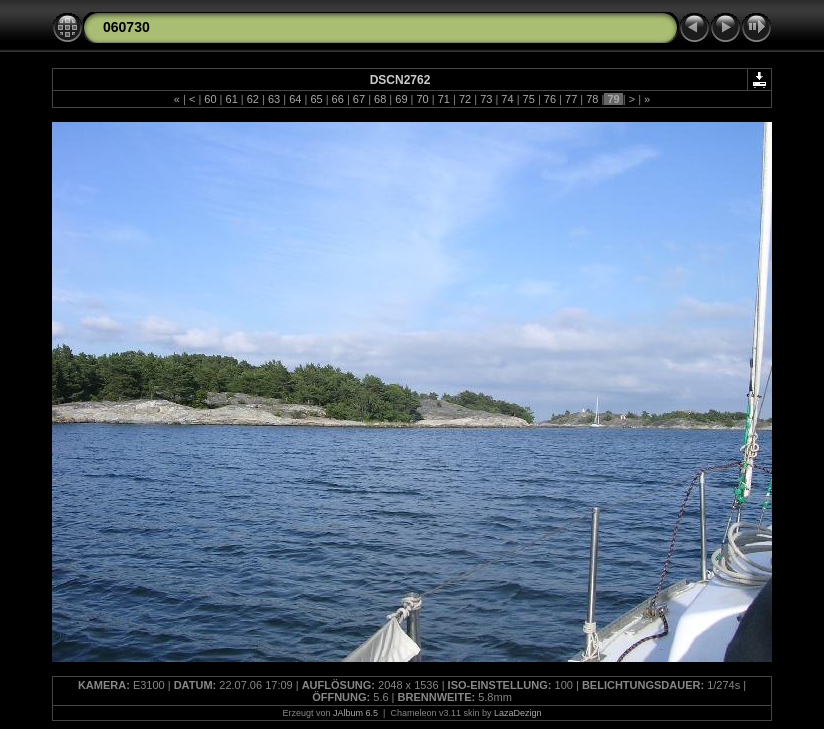 The image size is (824, 729). I want to click on 60, so click(210, 99).